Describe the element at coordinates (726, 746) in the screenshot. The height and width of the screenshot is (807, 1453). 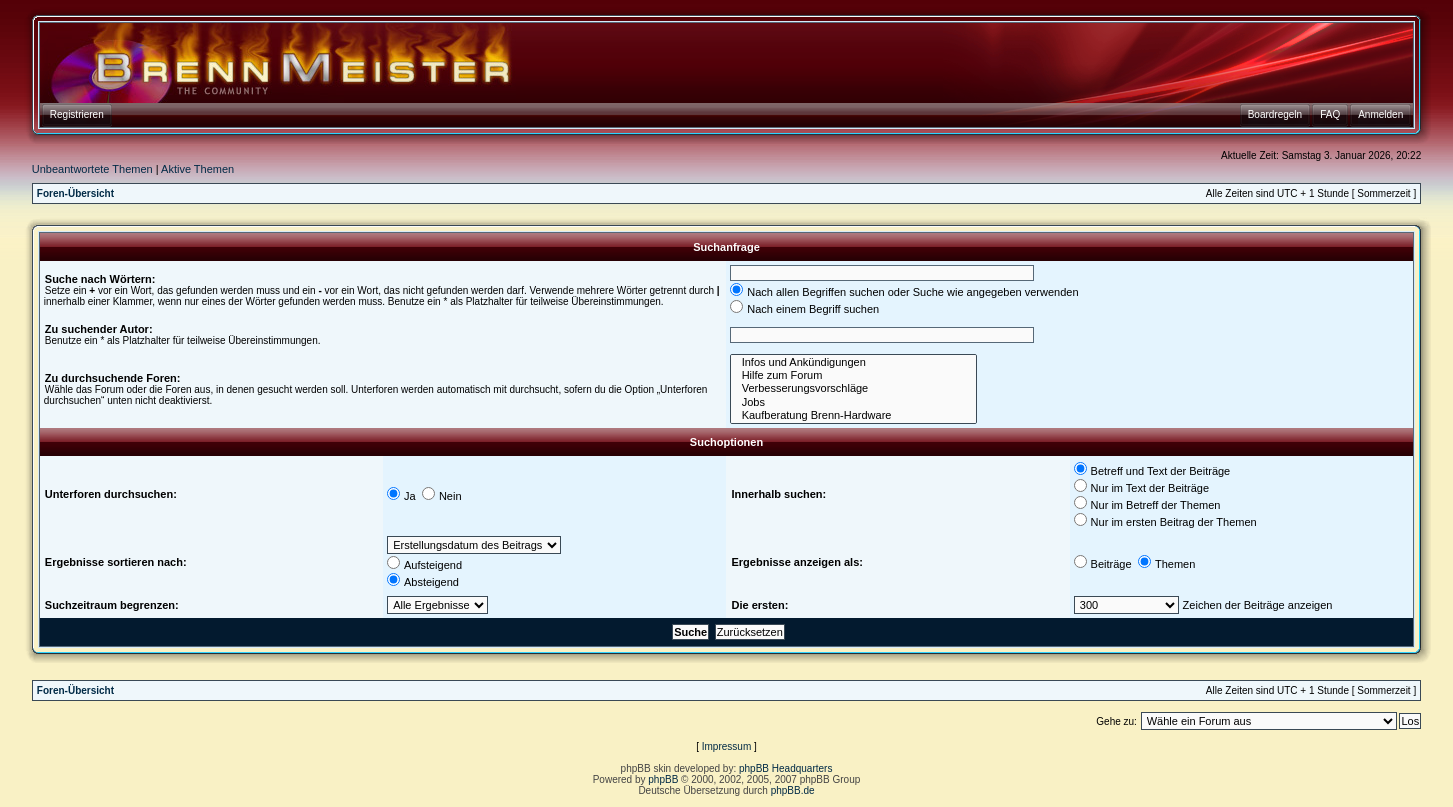
I see `Impressum` at that location.